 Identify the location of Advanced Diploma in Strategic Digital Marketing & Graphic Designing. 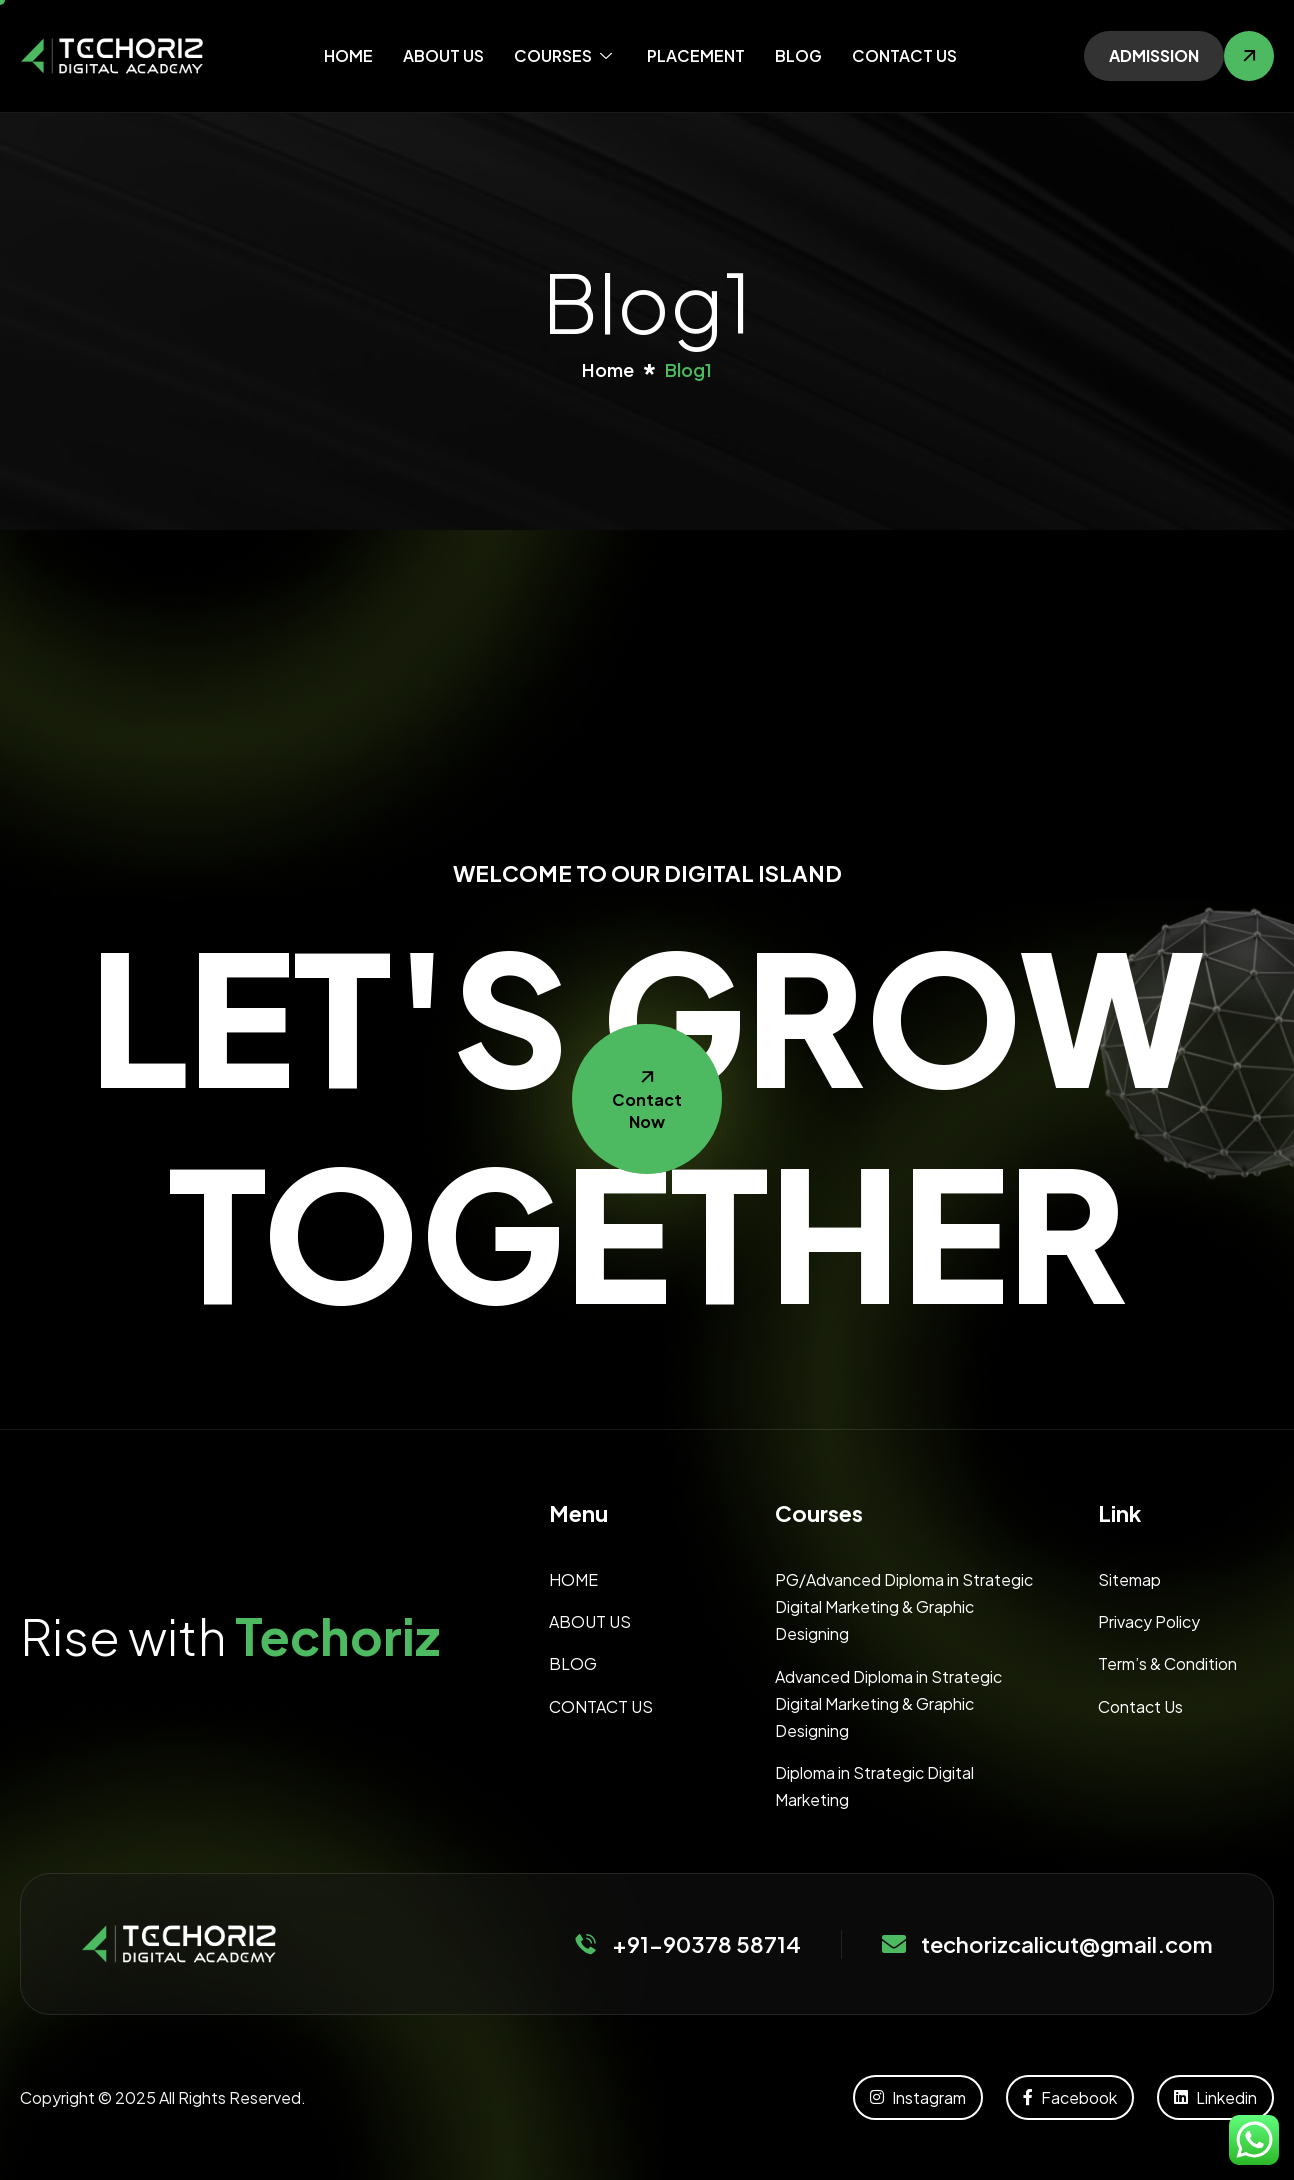
(888, 1703).